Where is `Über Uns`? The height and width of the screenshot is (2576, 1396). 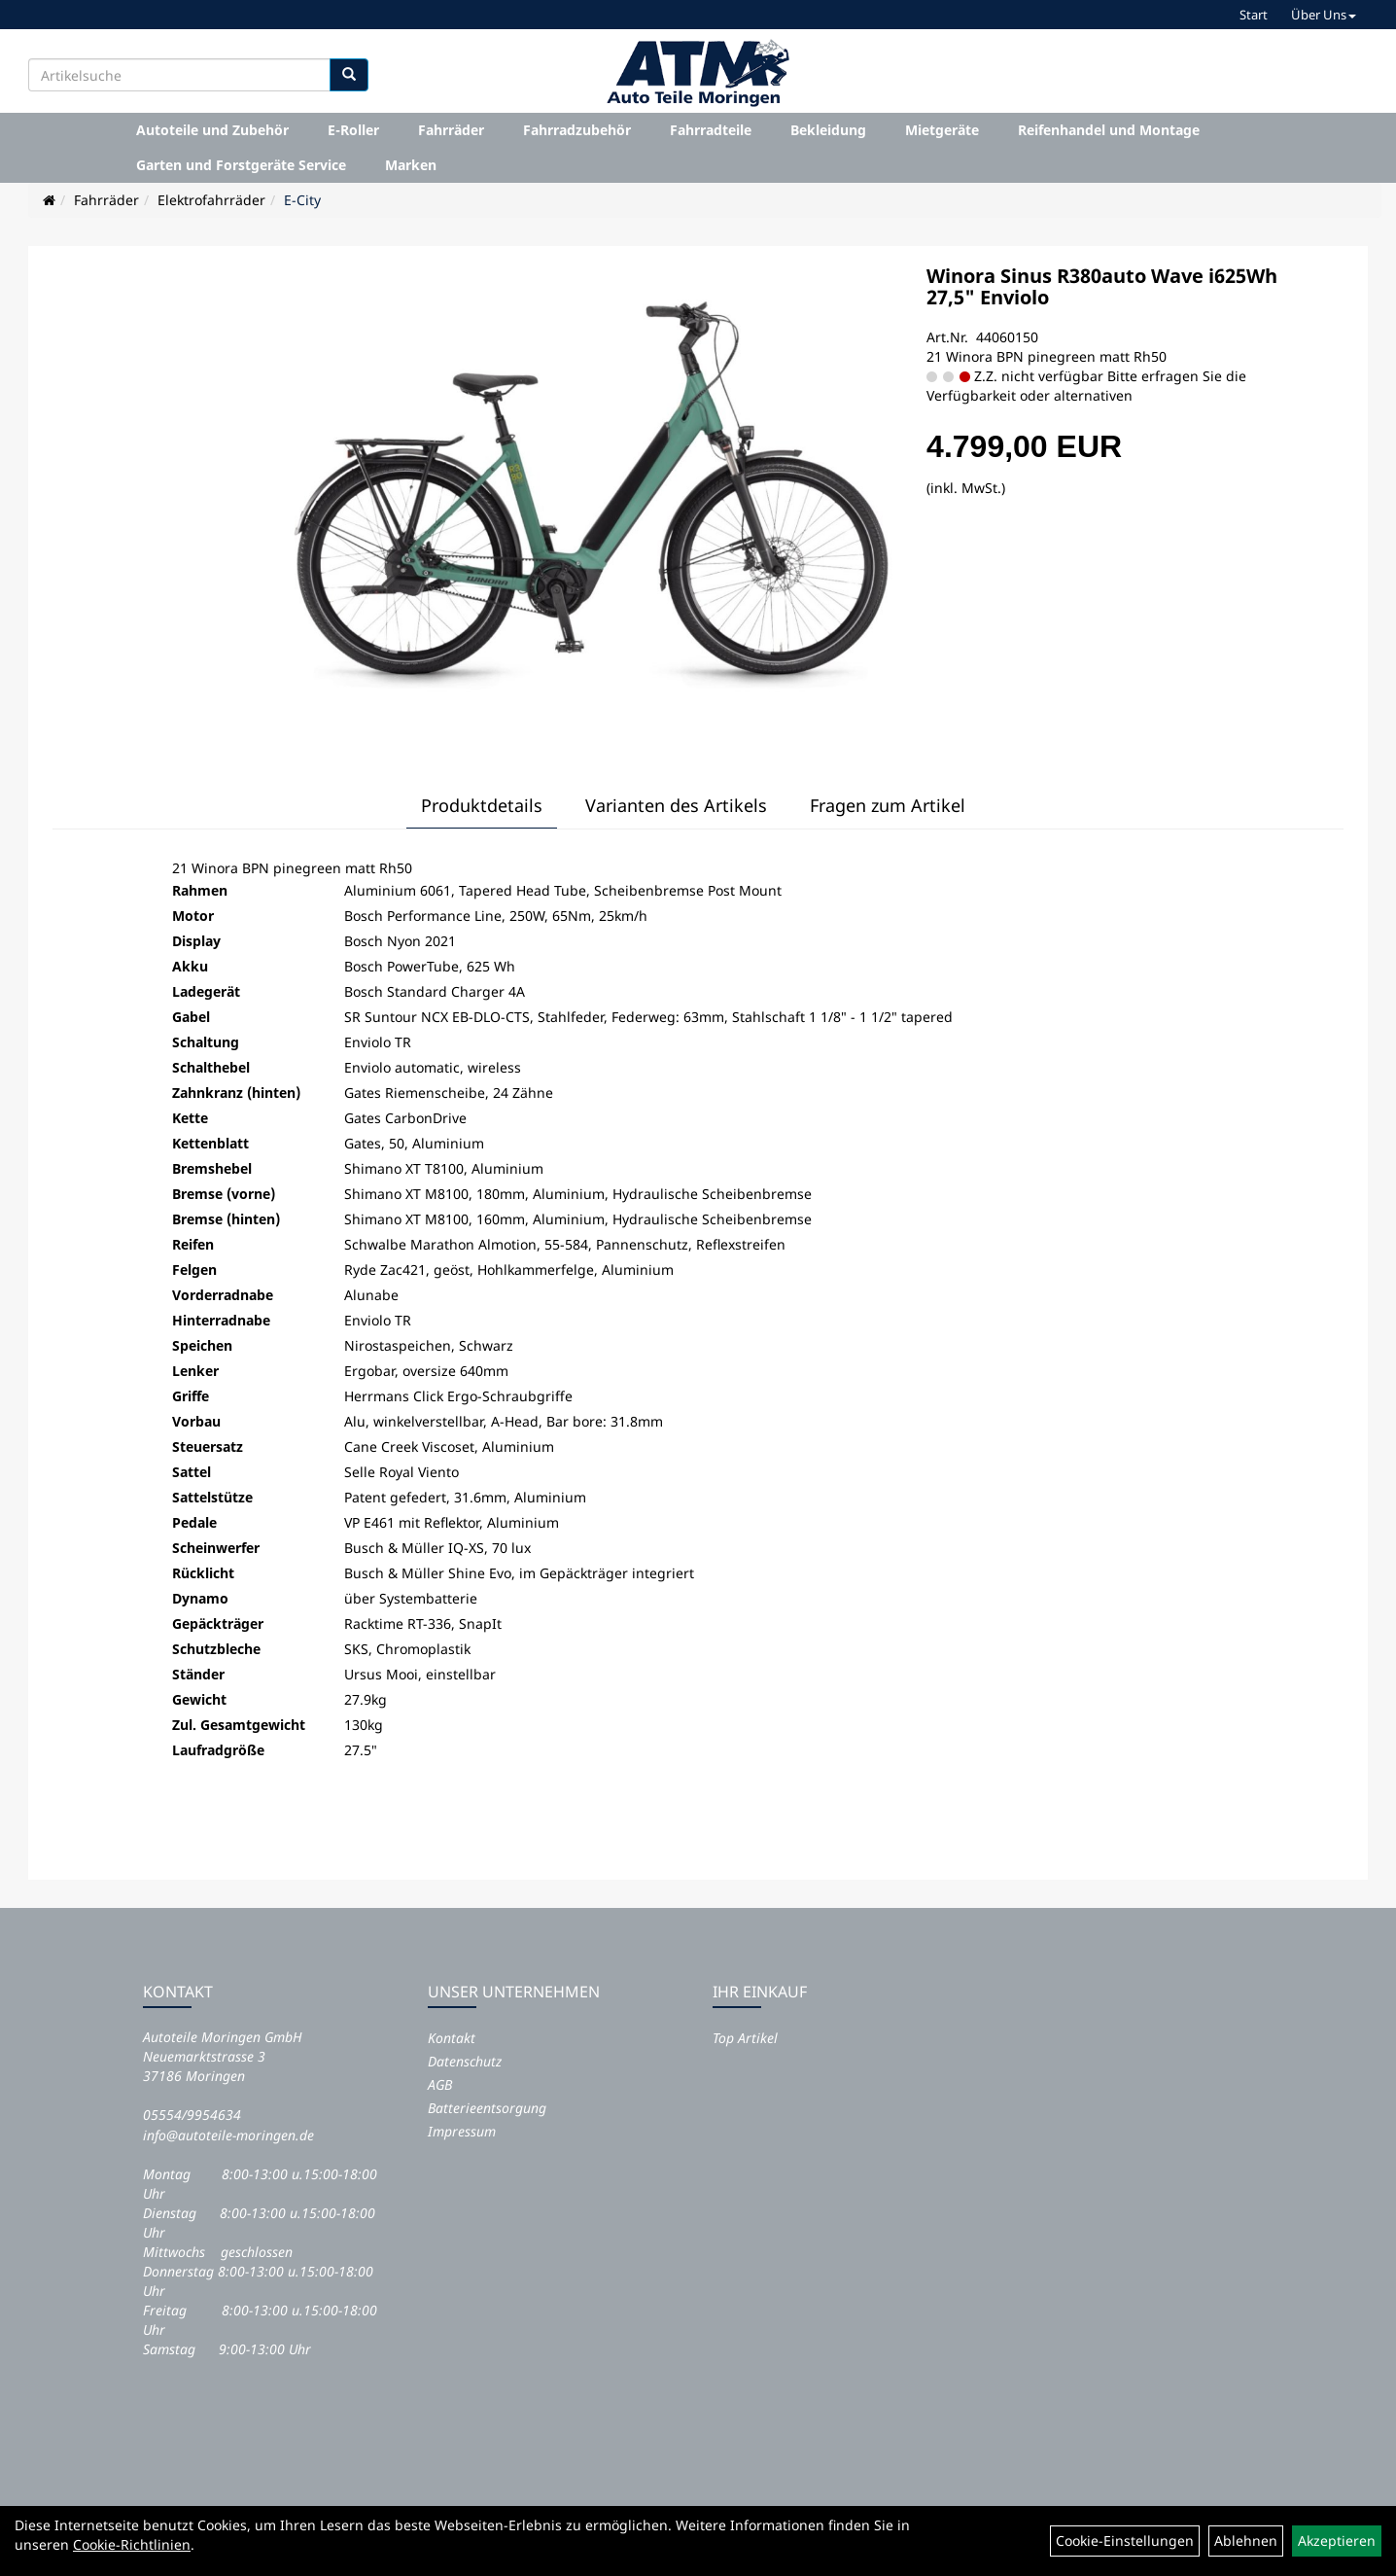
Über Uns is located at coordinates (1323, 14).